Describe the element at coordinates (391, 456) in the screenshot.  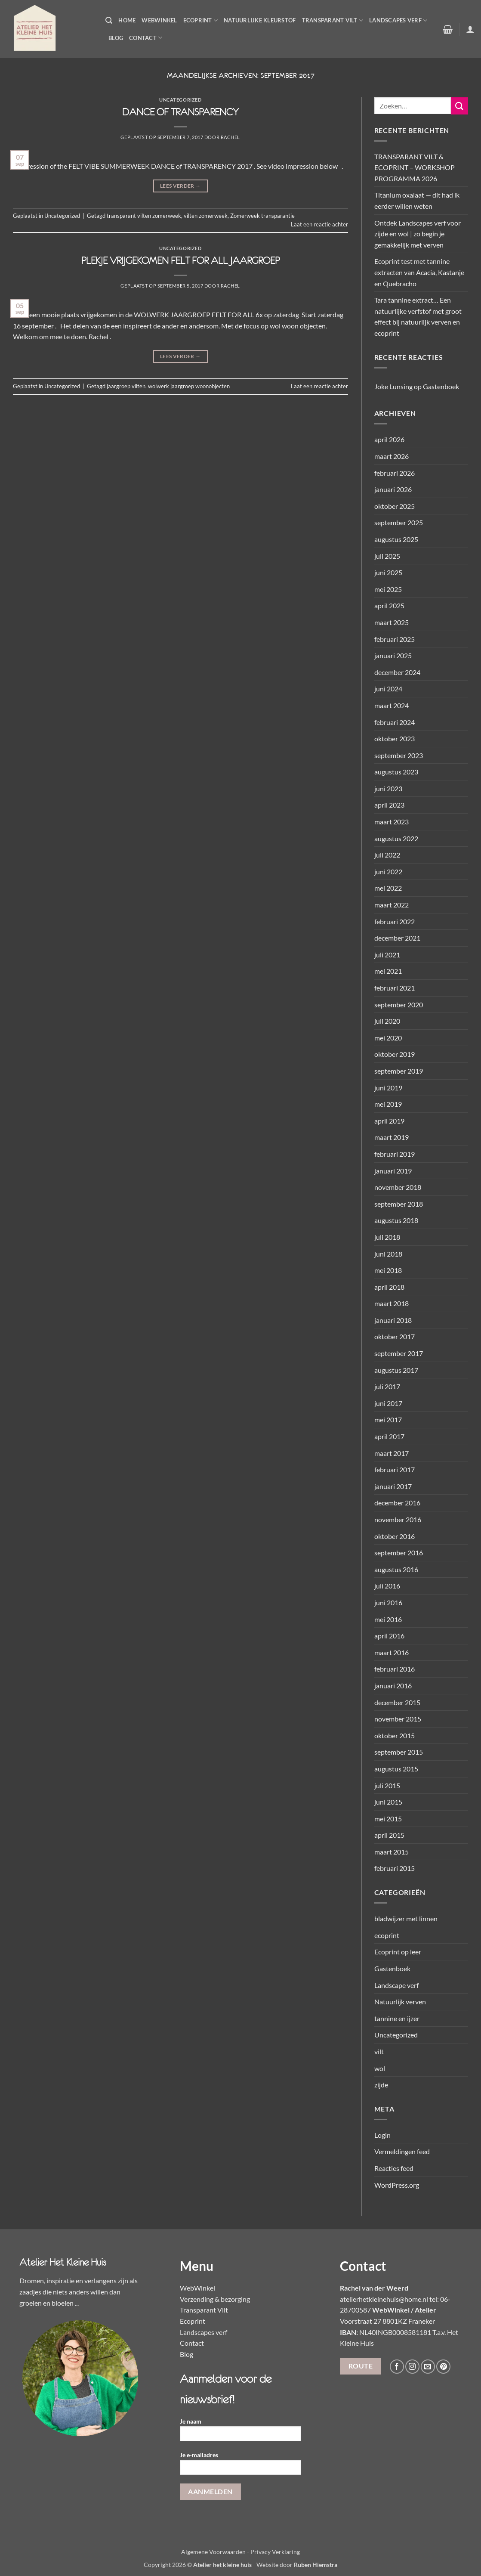
I see `maart 2026` at that location.